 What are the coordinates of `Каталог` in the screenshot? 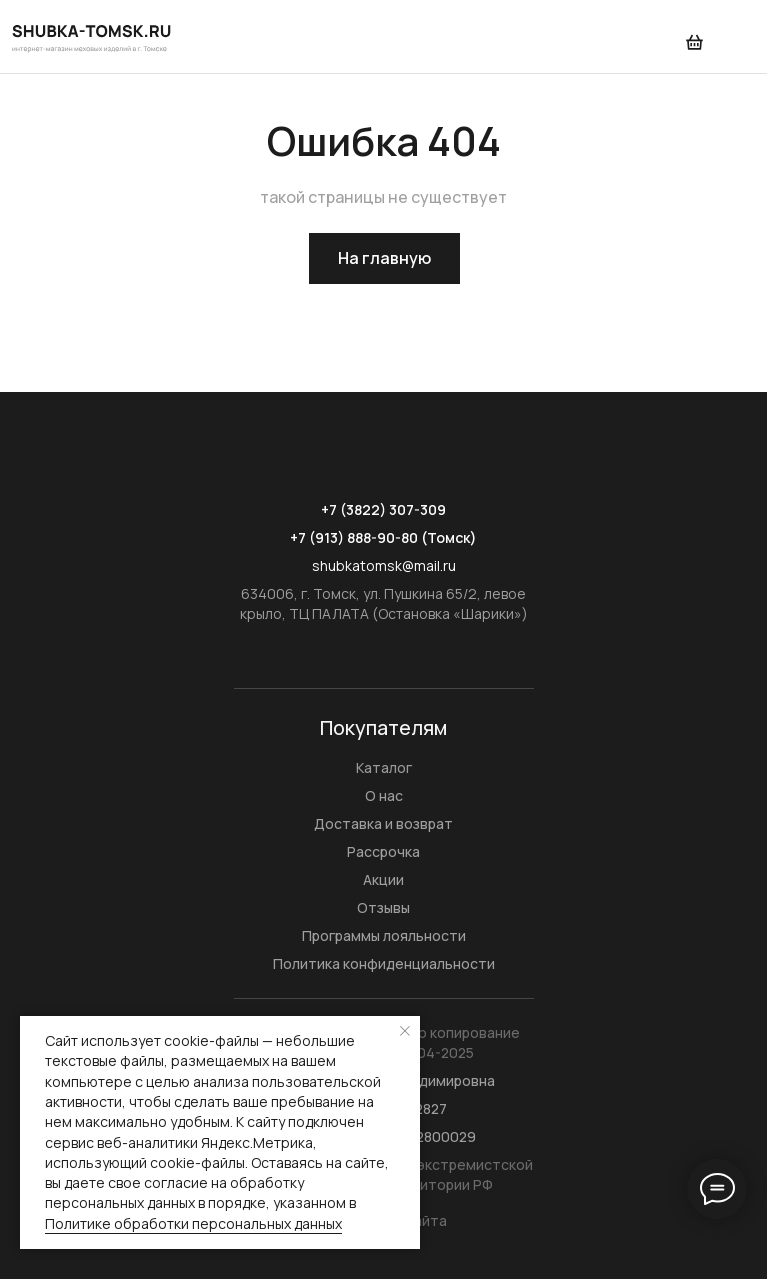 It's located at (384, 767).